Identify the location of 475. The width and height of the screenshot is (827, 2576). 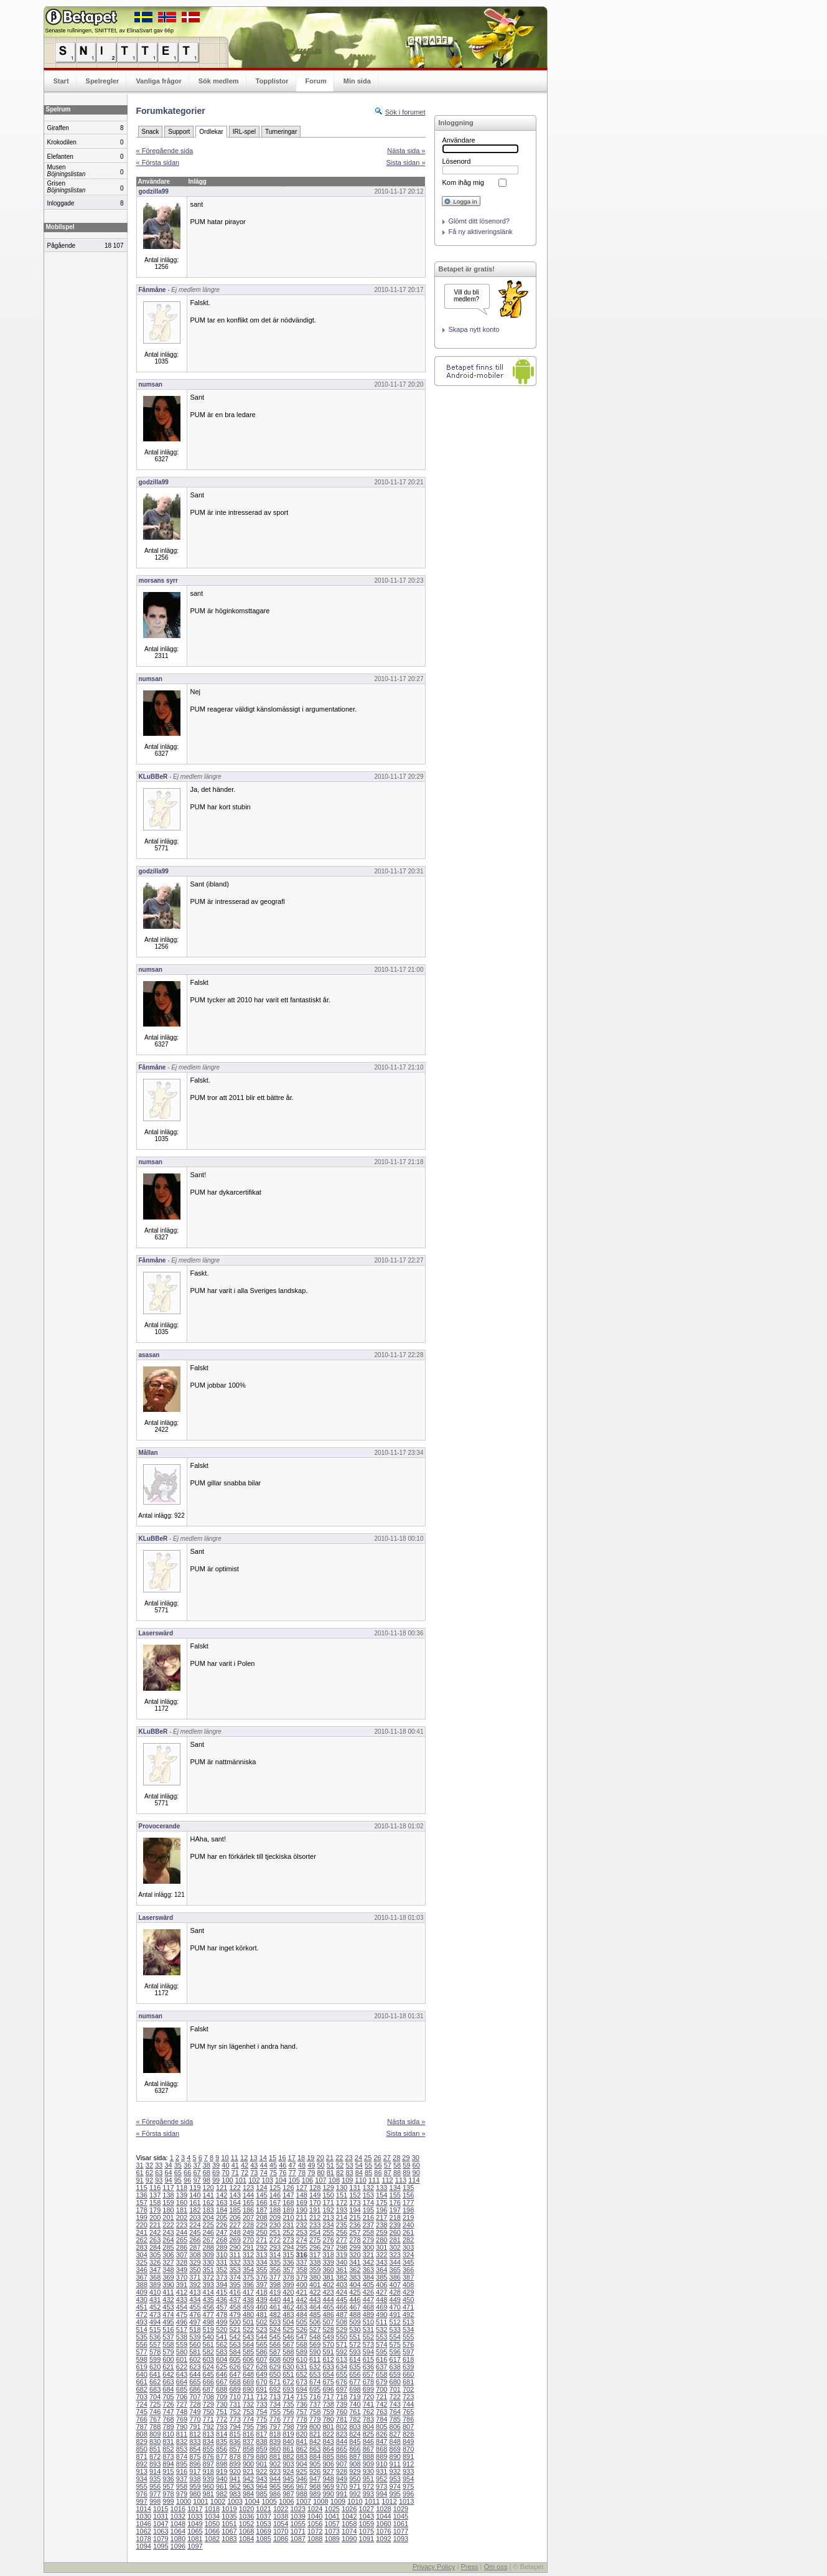
(181, 2314).